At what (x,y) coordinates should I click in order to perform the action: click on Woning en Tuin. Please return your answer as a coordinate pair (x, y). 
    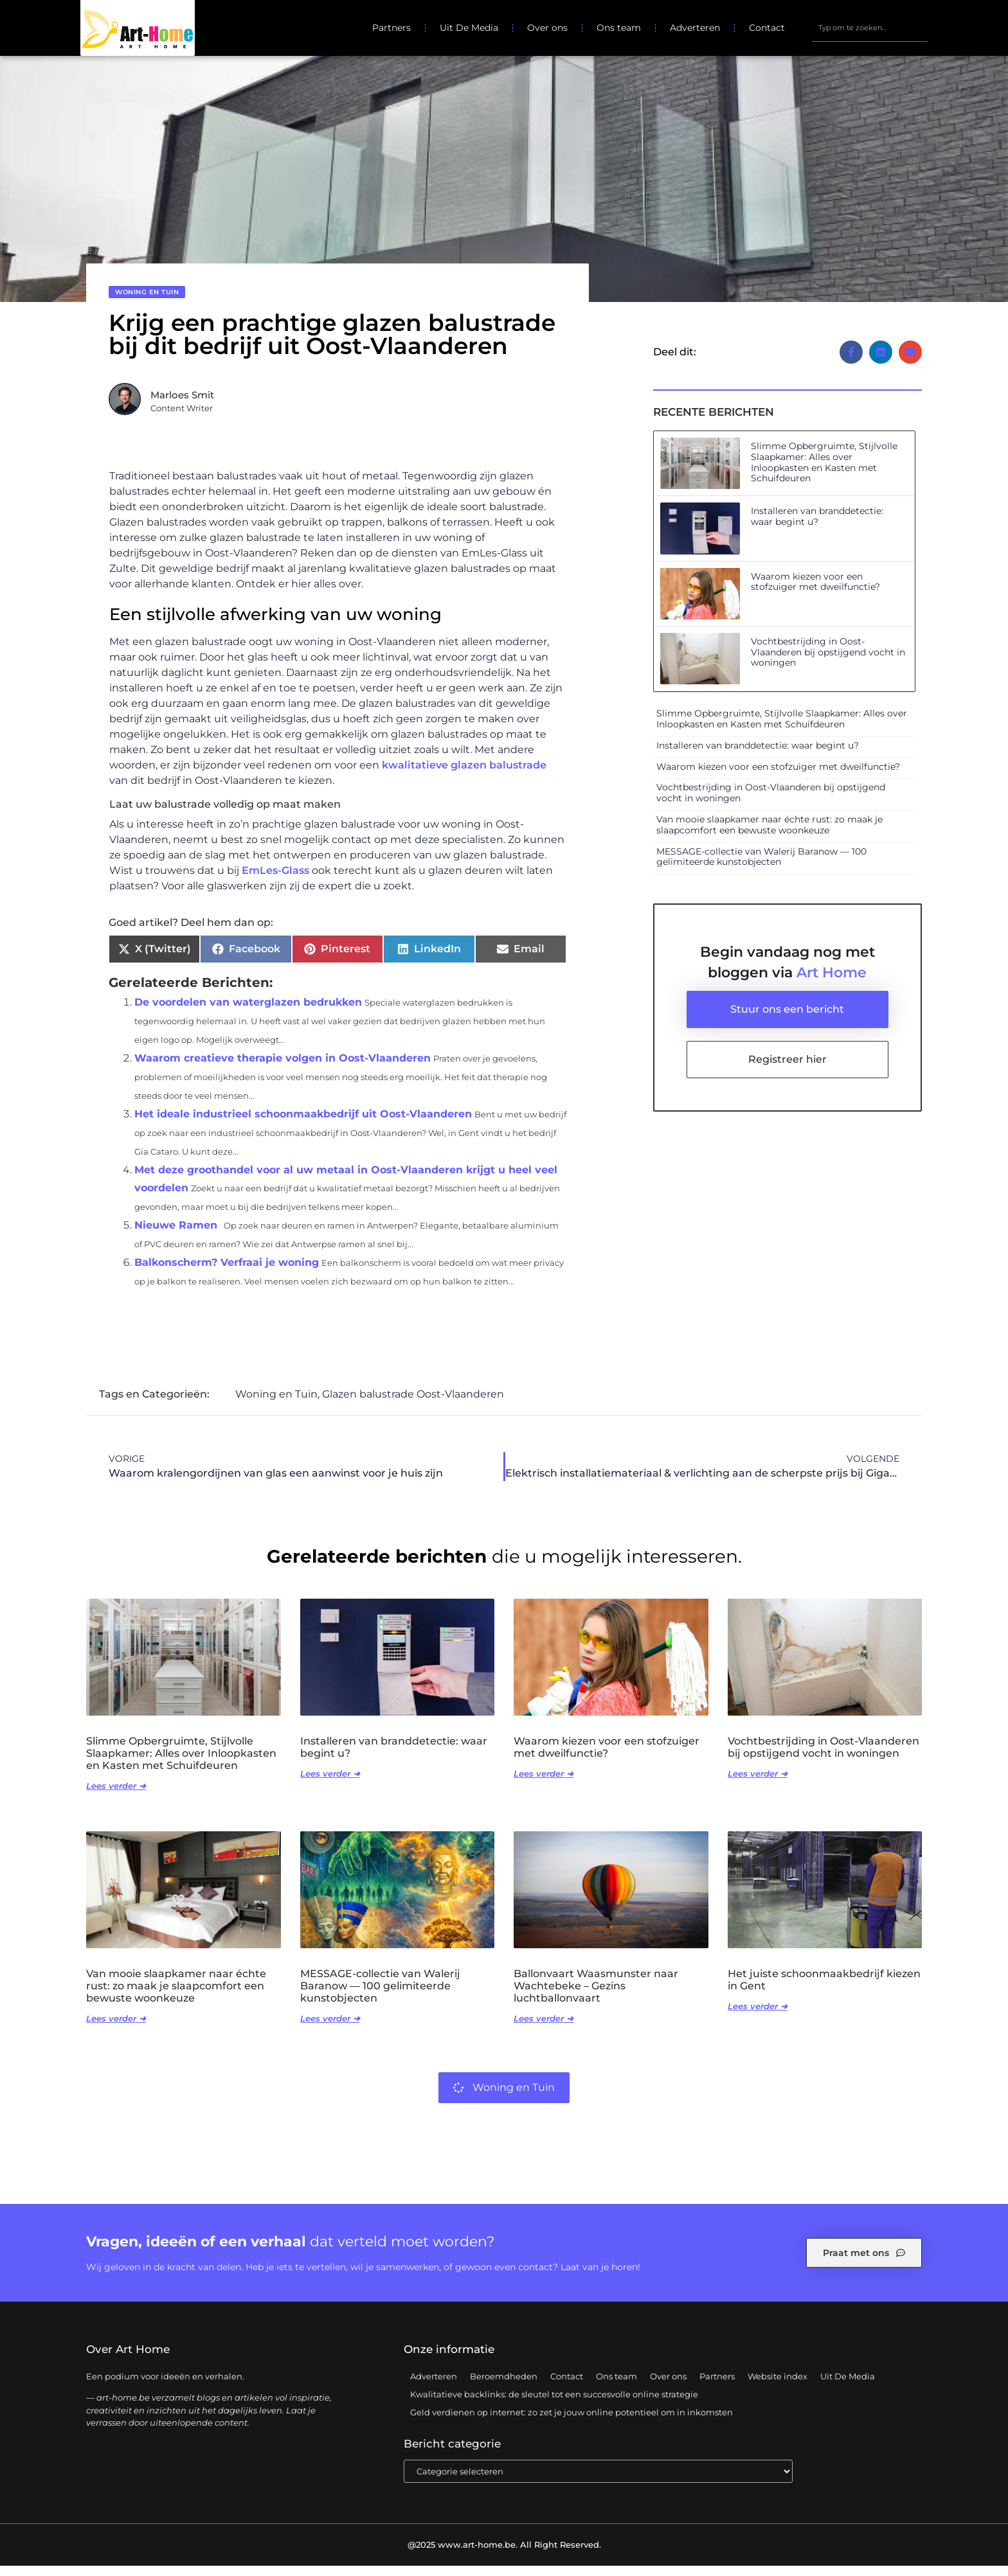
    Looking at the image, I should click on (147, 303).